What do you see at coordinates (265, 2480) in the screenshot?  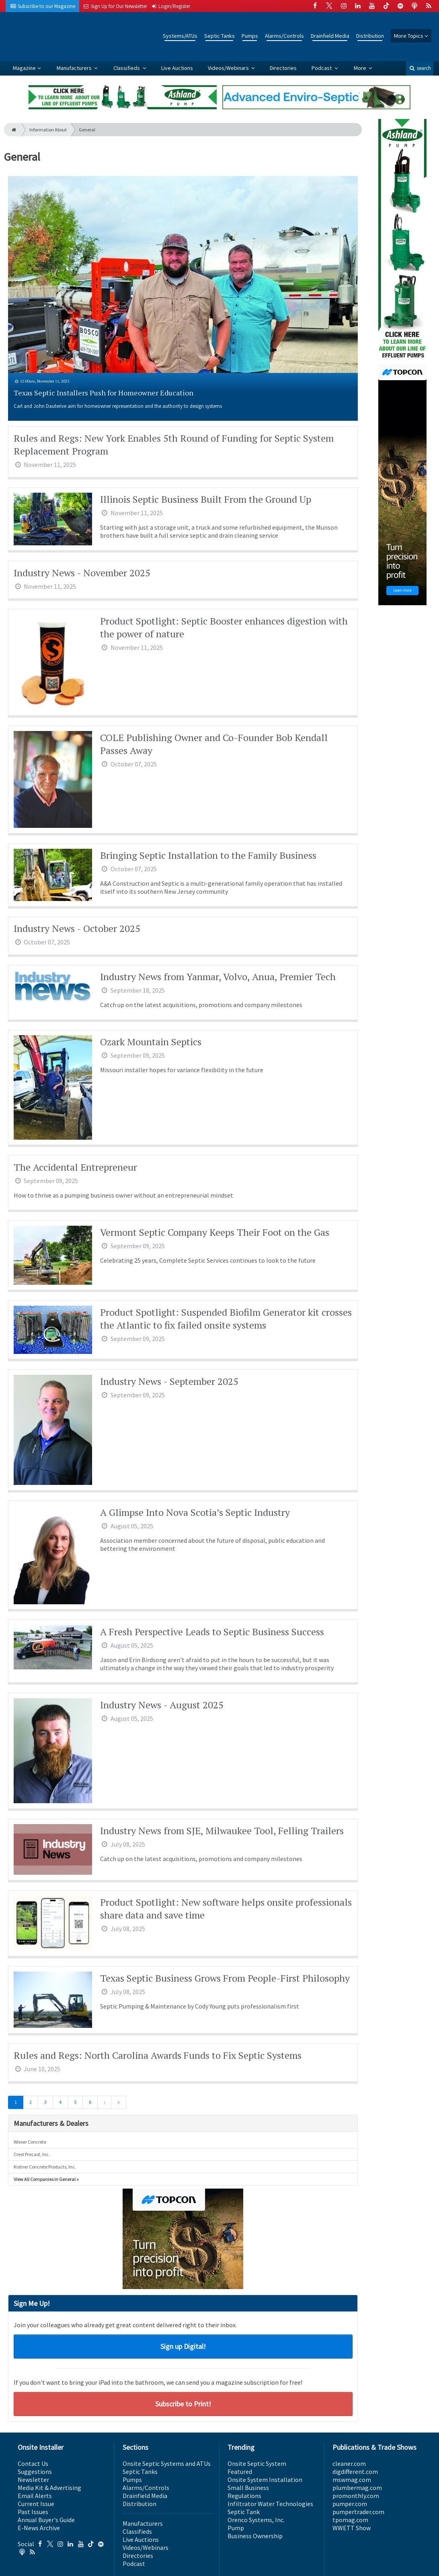 I see `Onsite System Installation` at bounding box center [265, 2480].